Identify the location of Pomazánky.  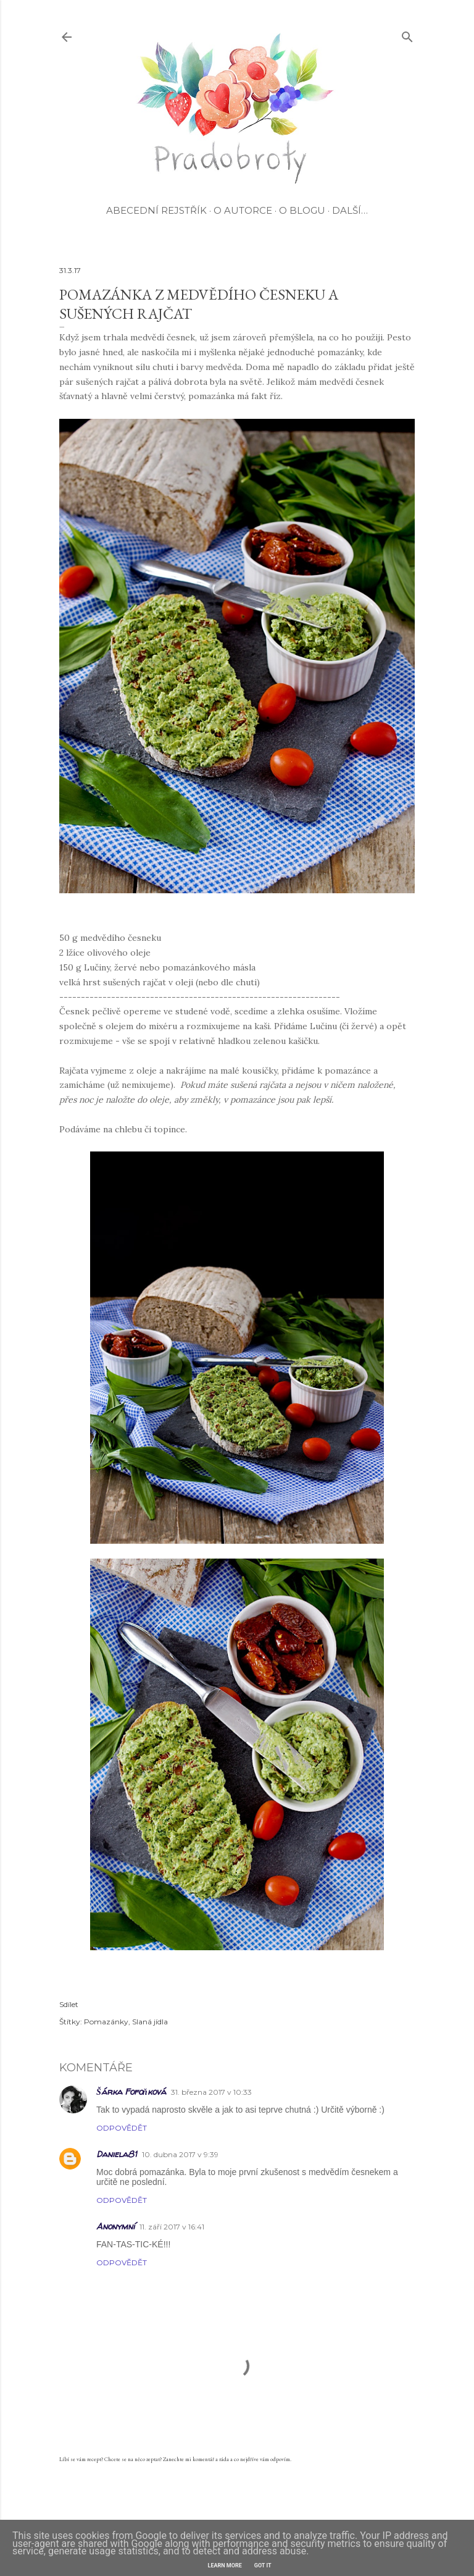
(106, 2021).